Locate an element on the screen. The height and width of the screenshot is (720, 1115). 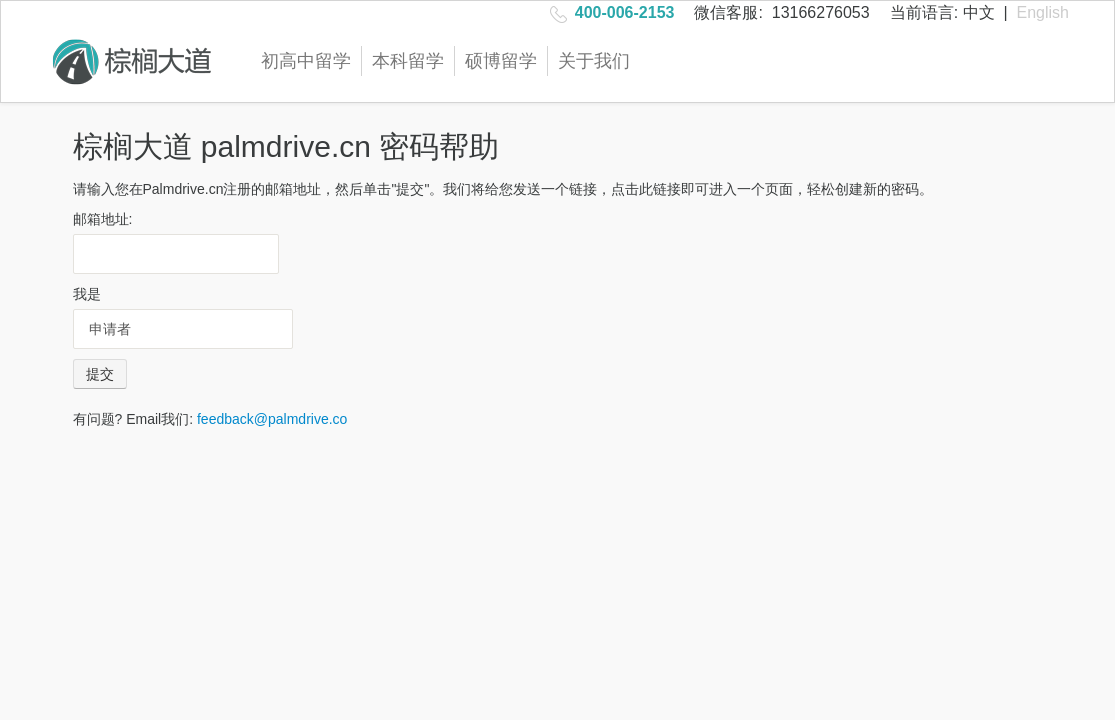
English is located at coordinates (1043, 12).